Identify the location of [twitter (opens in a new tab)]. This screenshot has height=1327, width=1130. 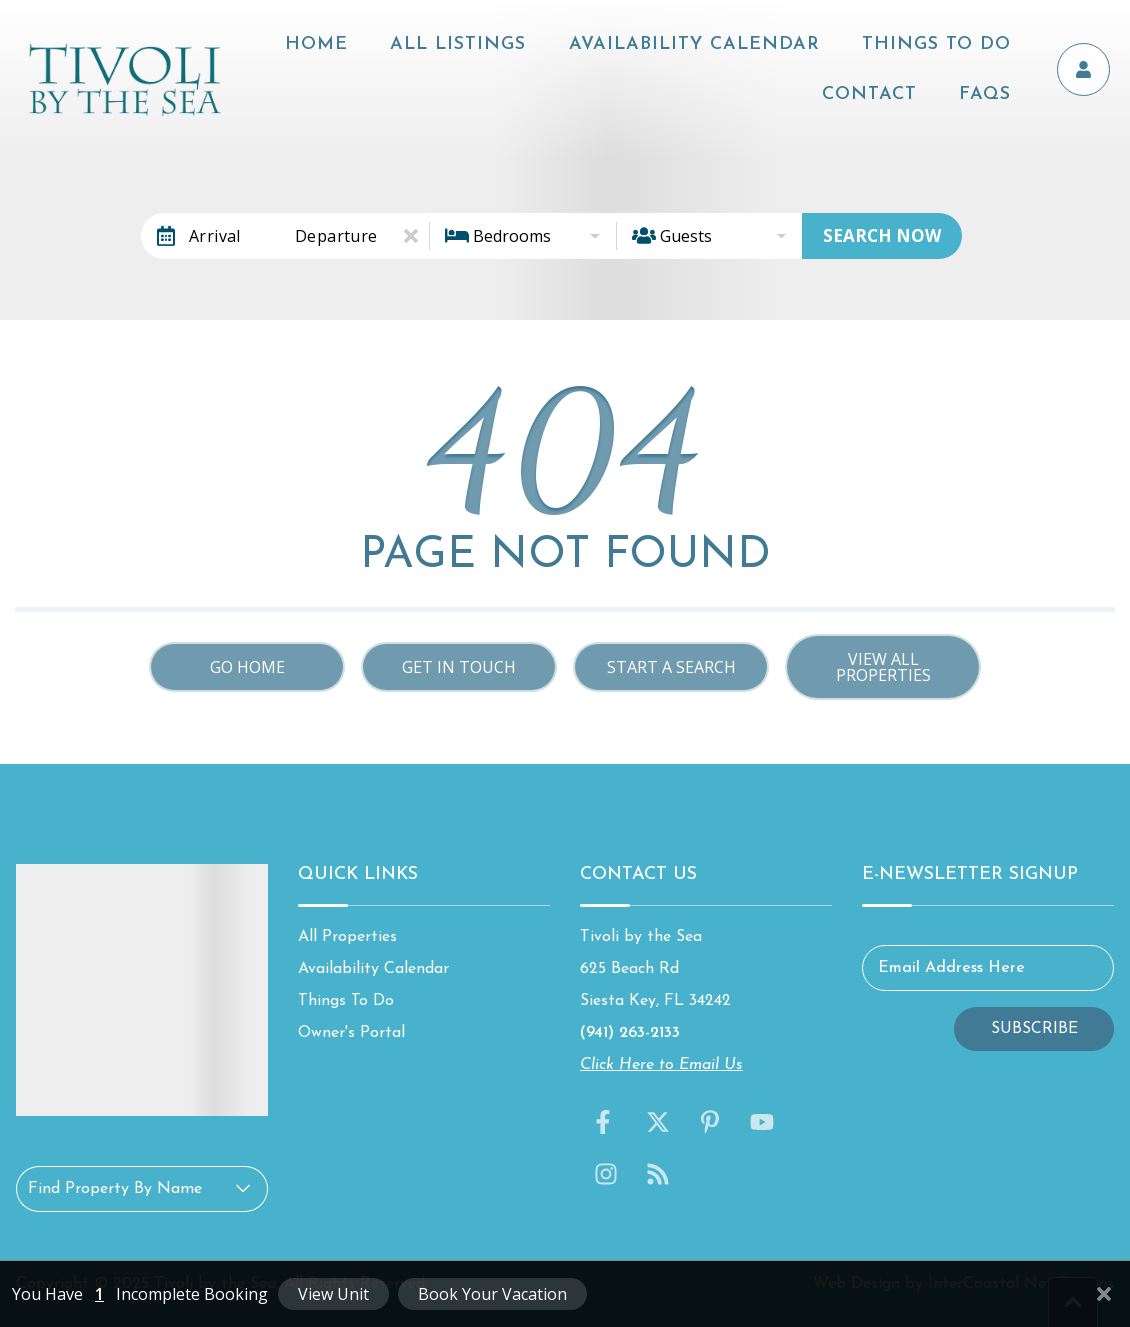
(658, 1122).